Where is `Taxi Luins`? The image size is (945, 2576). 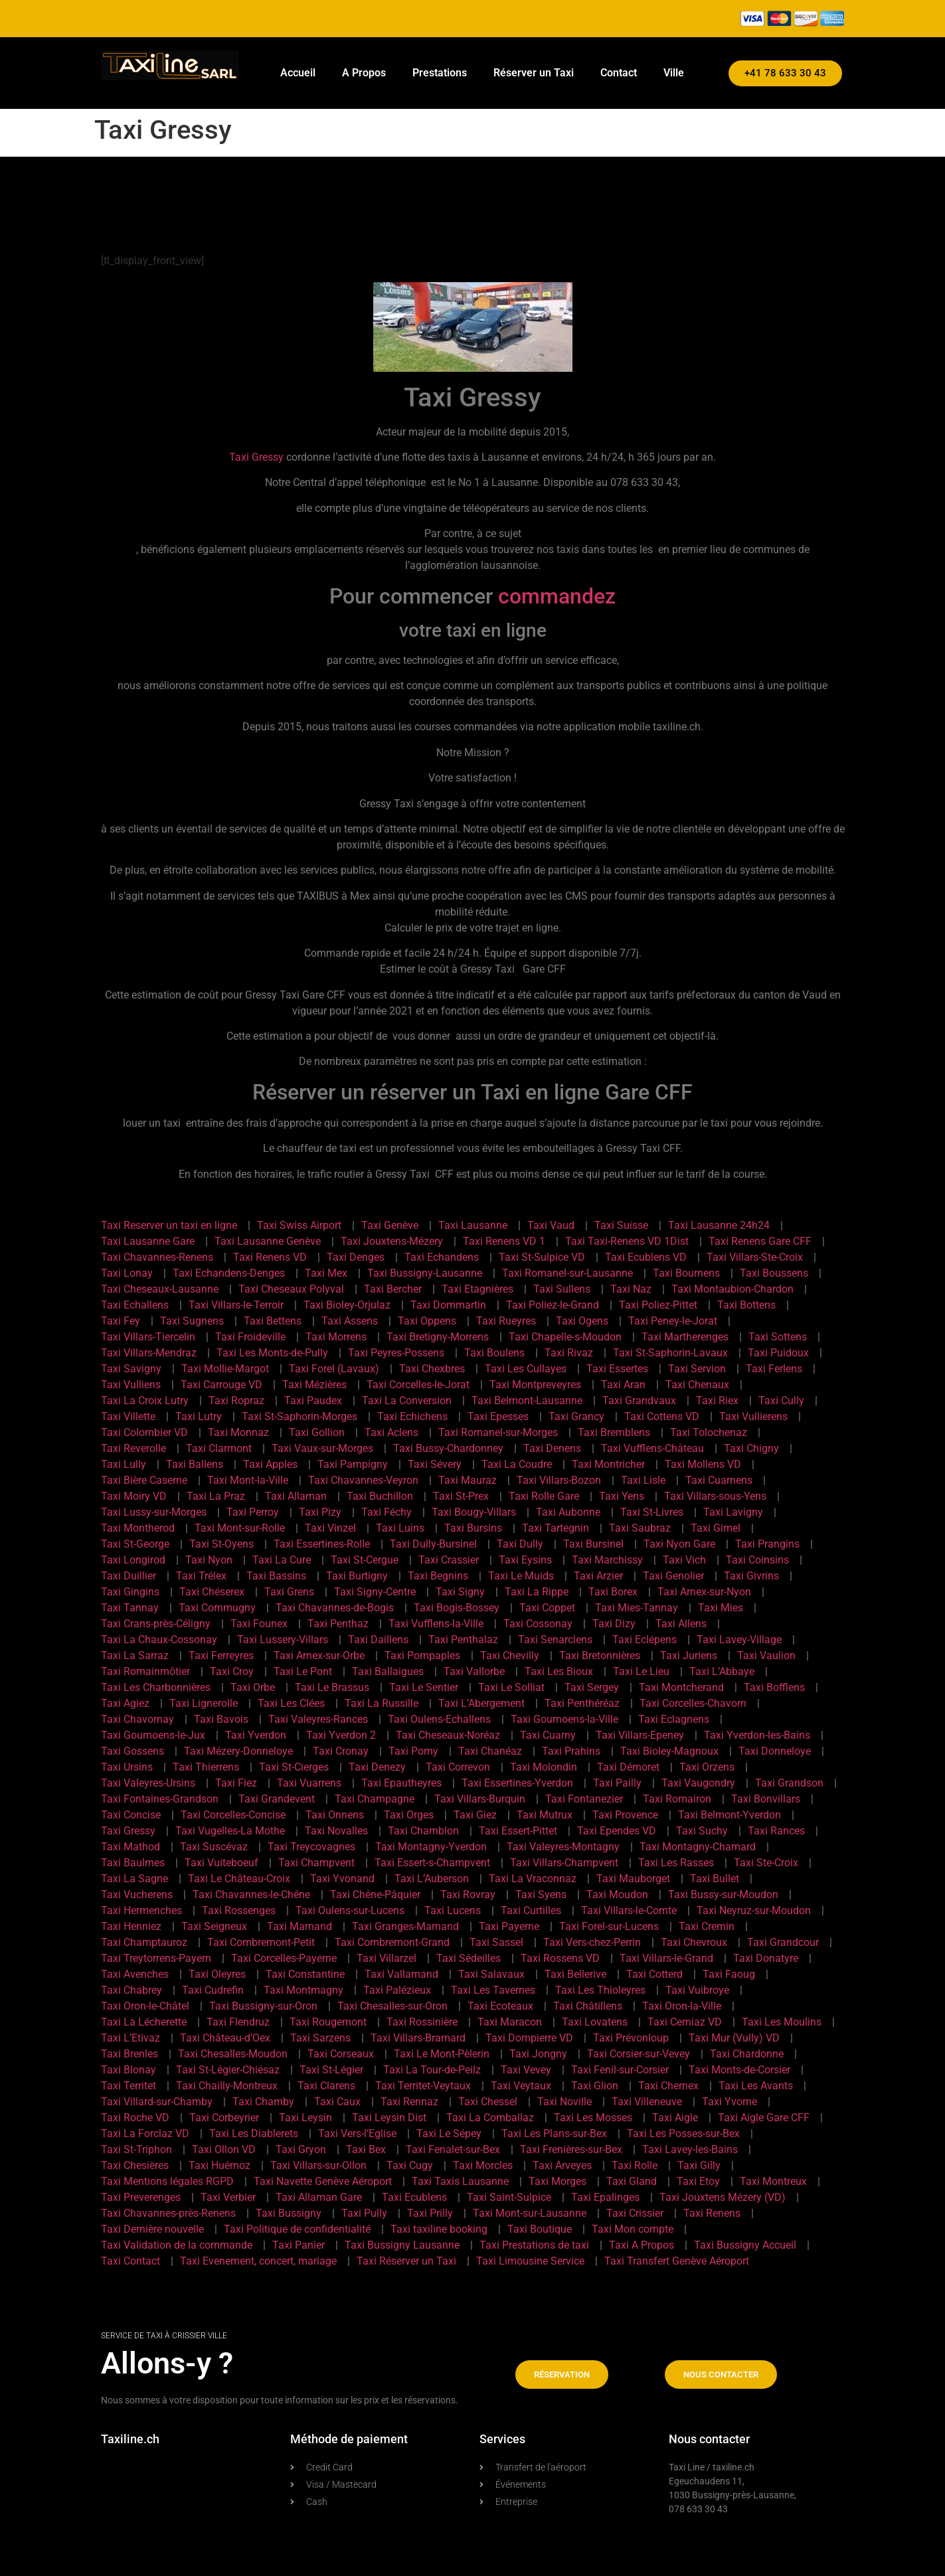
Taxi Luins is located at coordinates (400, 1528).